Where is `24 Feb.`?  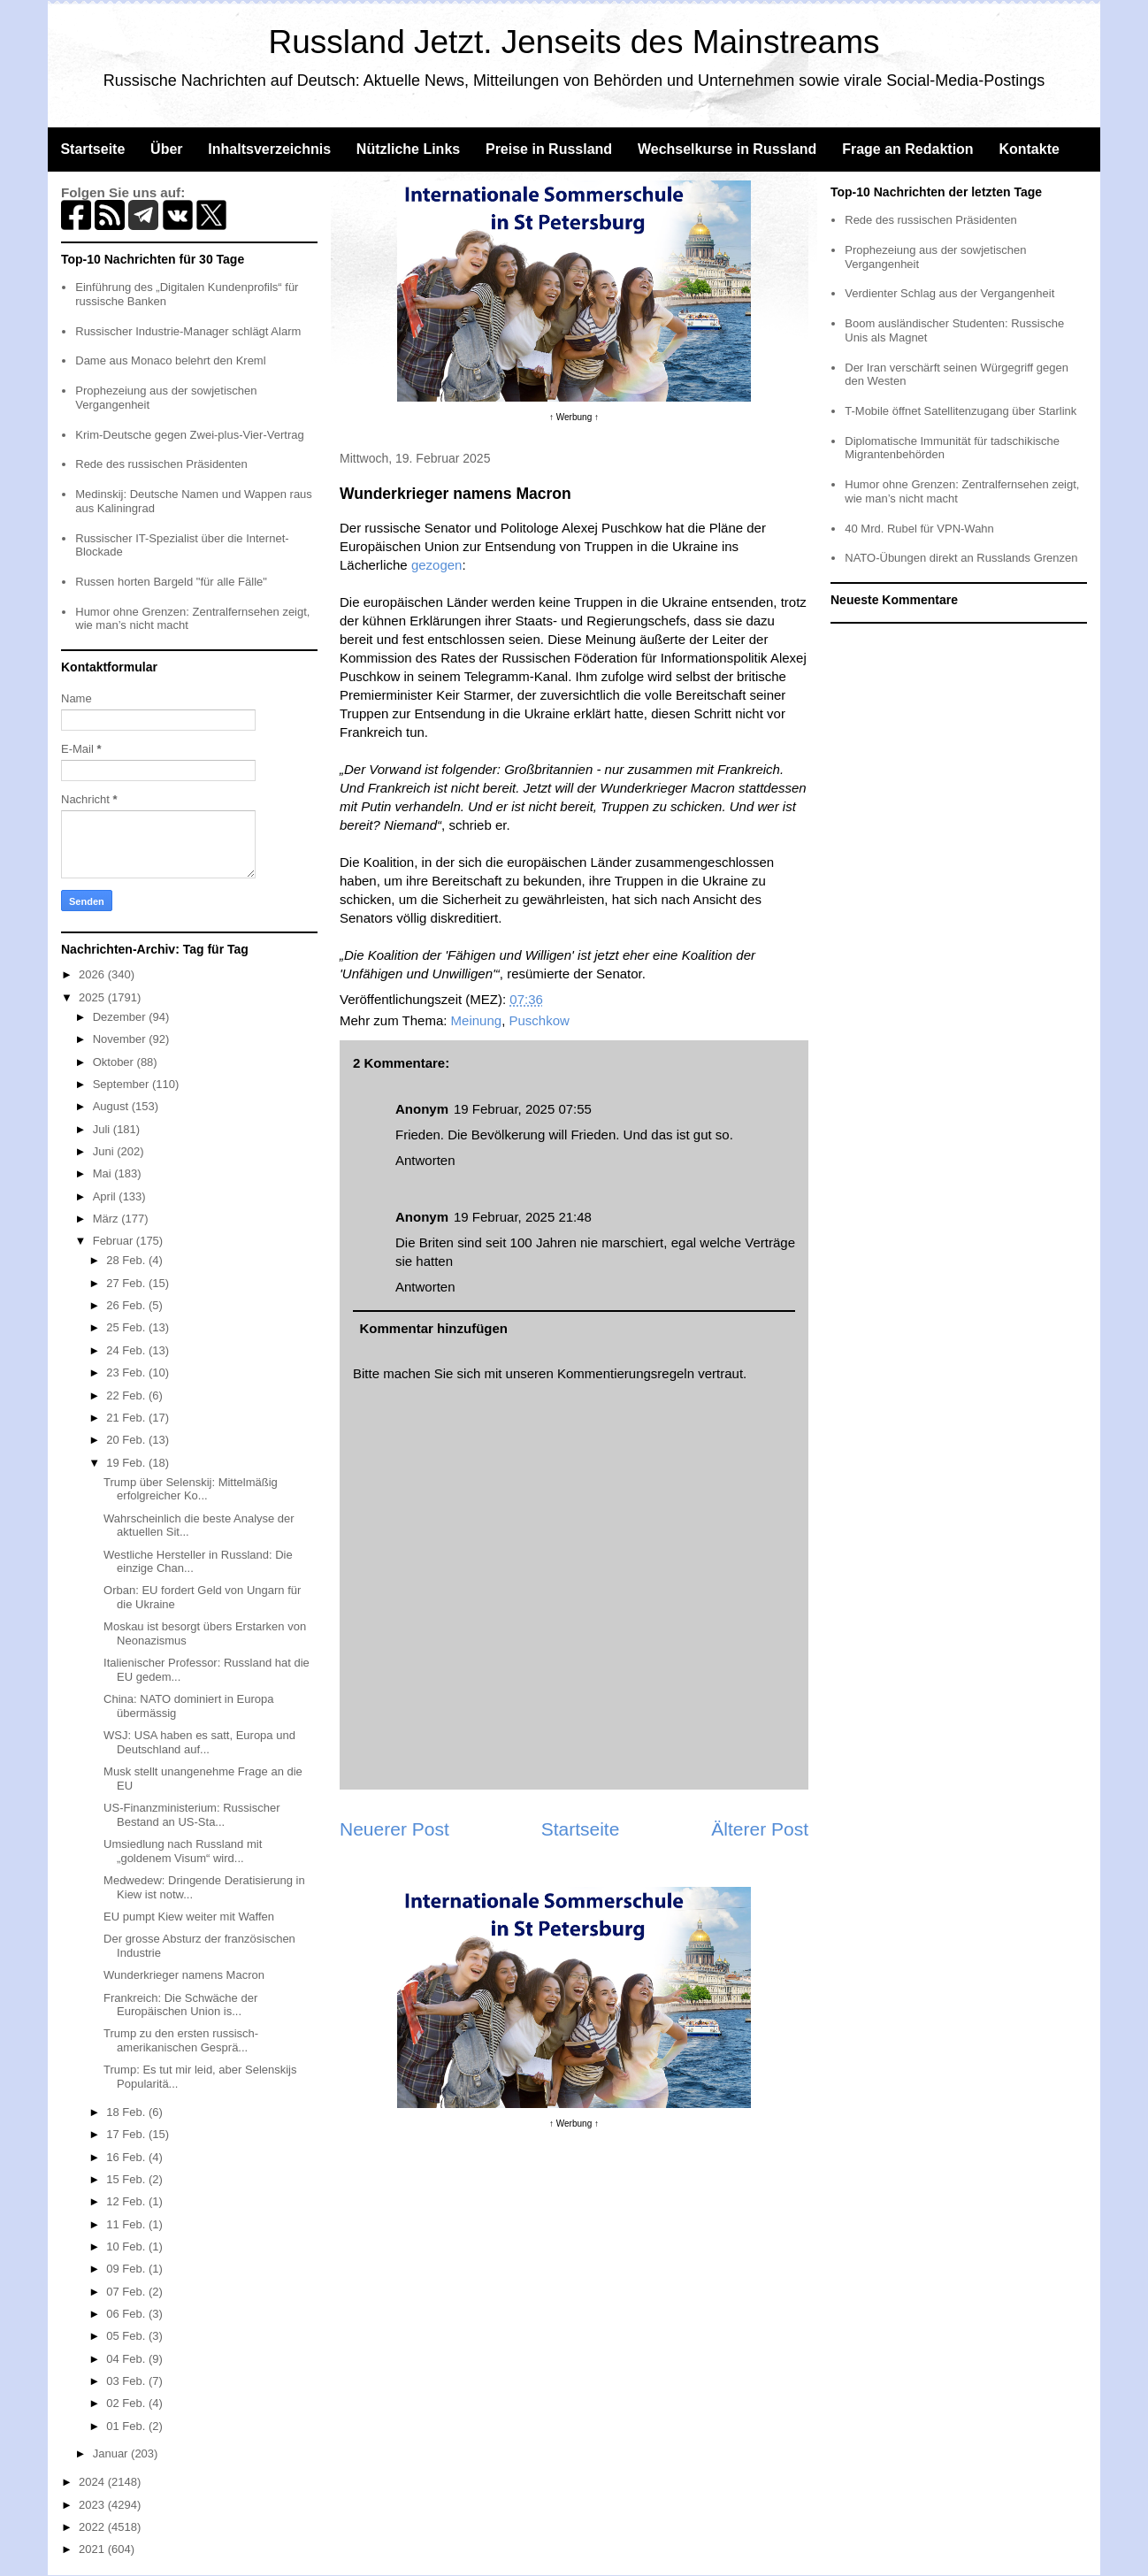 24 Feb. is located at coordinates (127, 1350).